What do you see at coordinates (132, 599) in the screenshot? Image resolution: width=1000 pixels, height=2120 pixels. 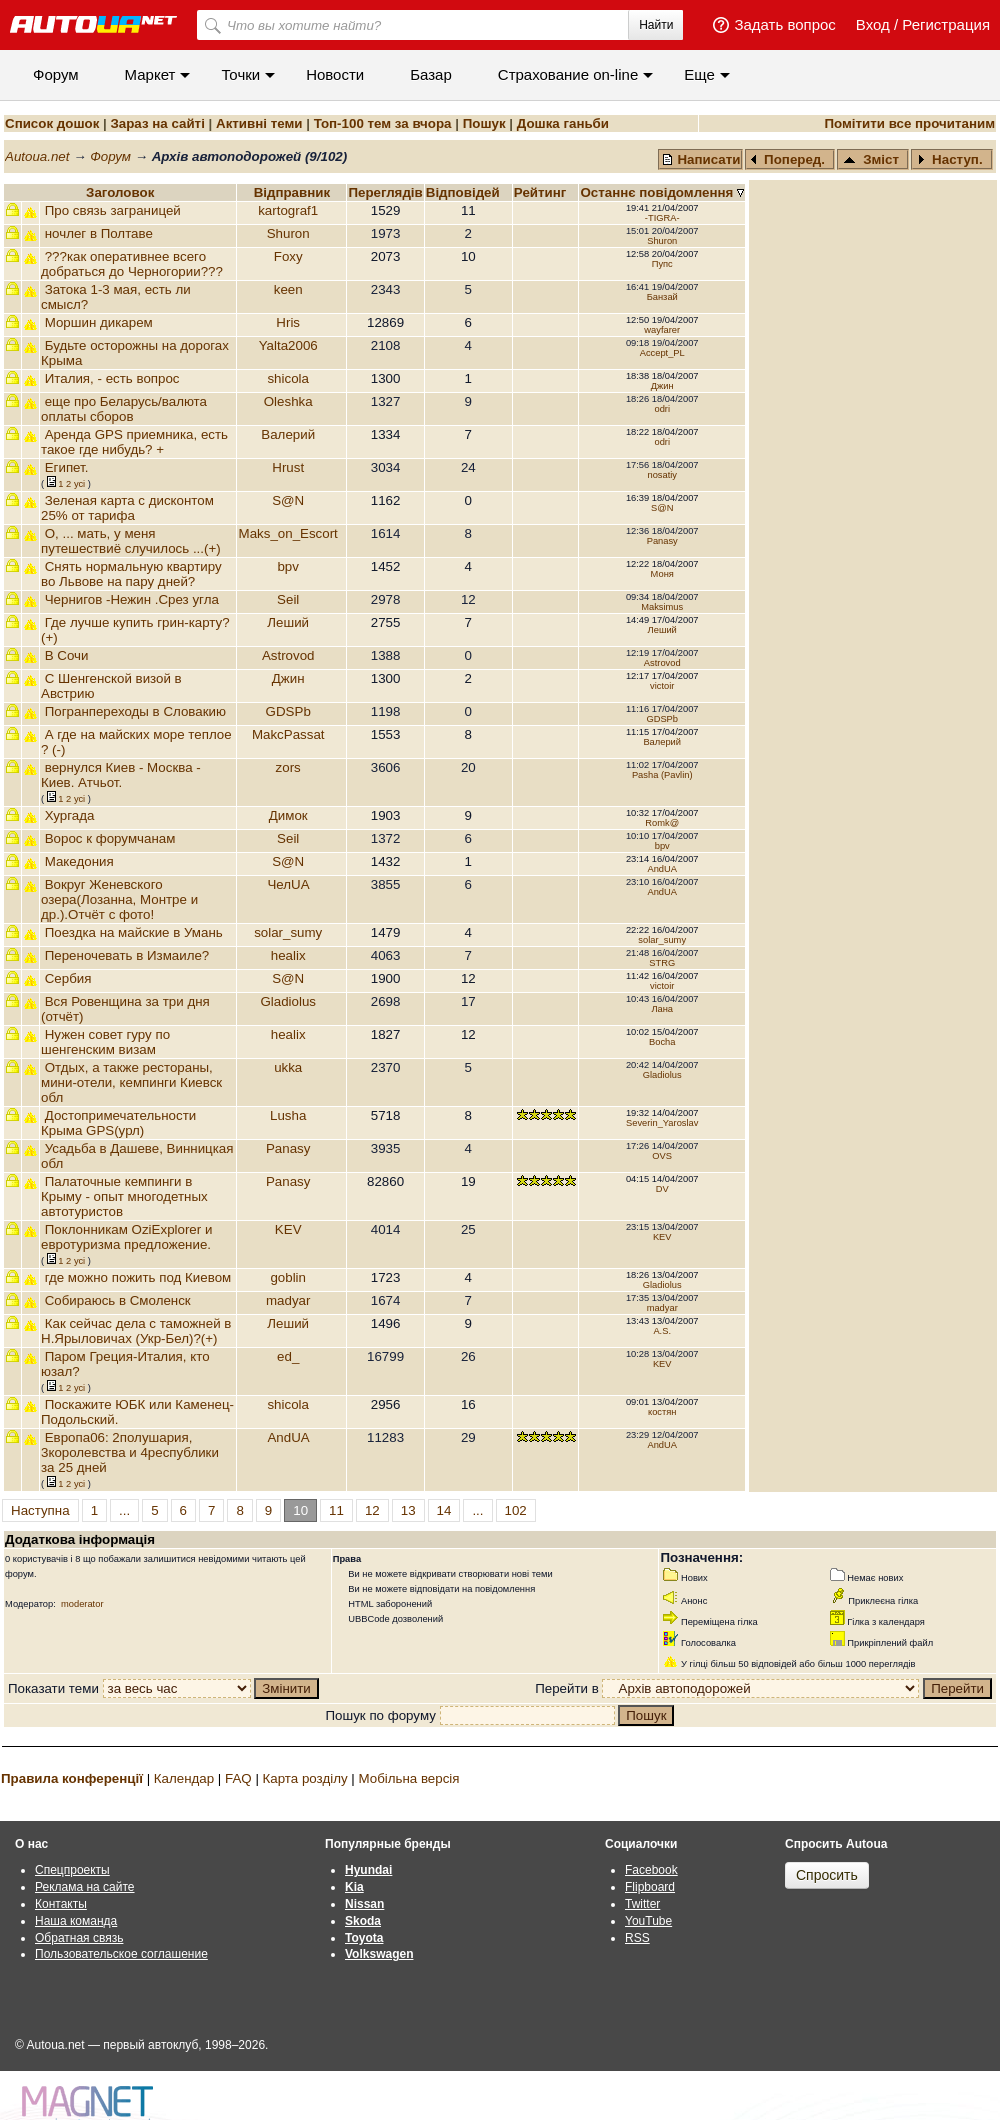 I see `Чернигов -Нежин .Срез угла` at bounding box center [132, 599].